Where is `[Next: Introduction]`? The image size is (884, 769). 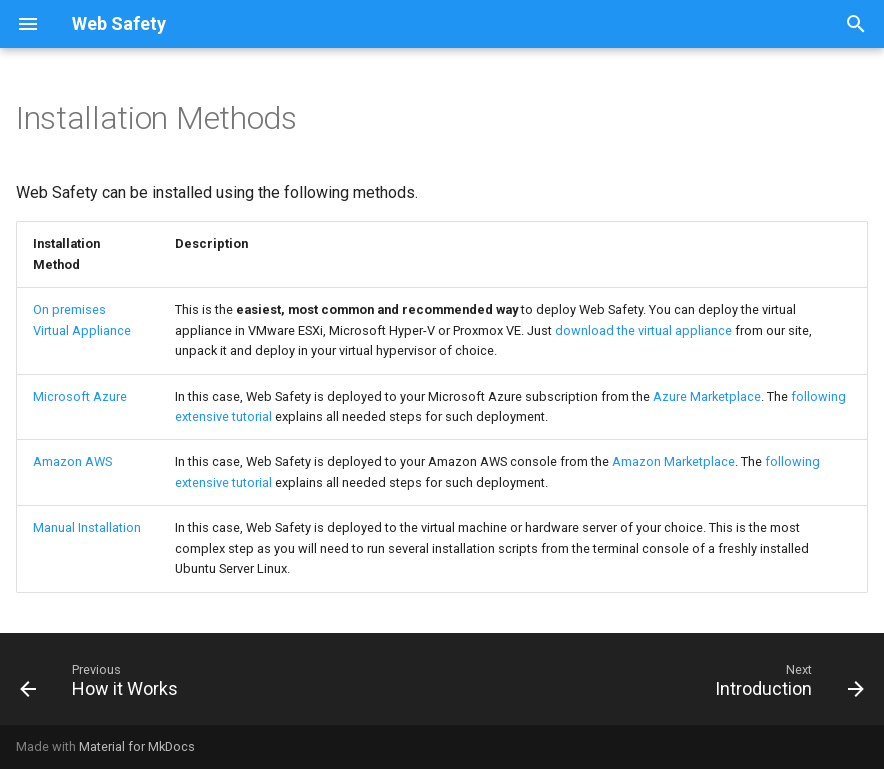
[Next: Introduction] is located at coordinates (785, 685).